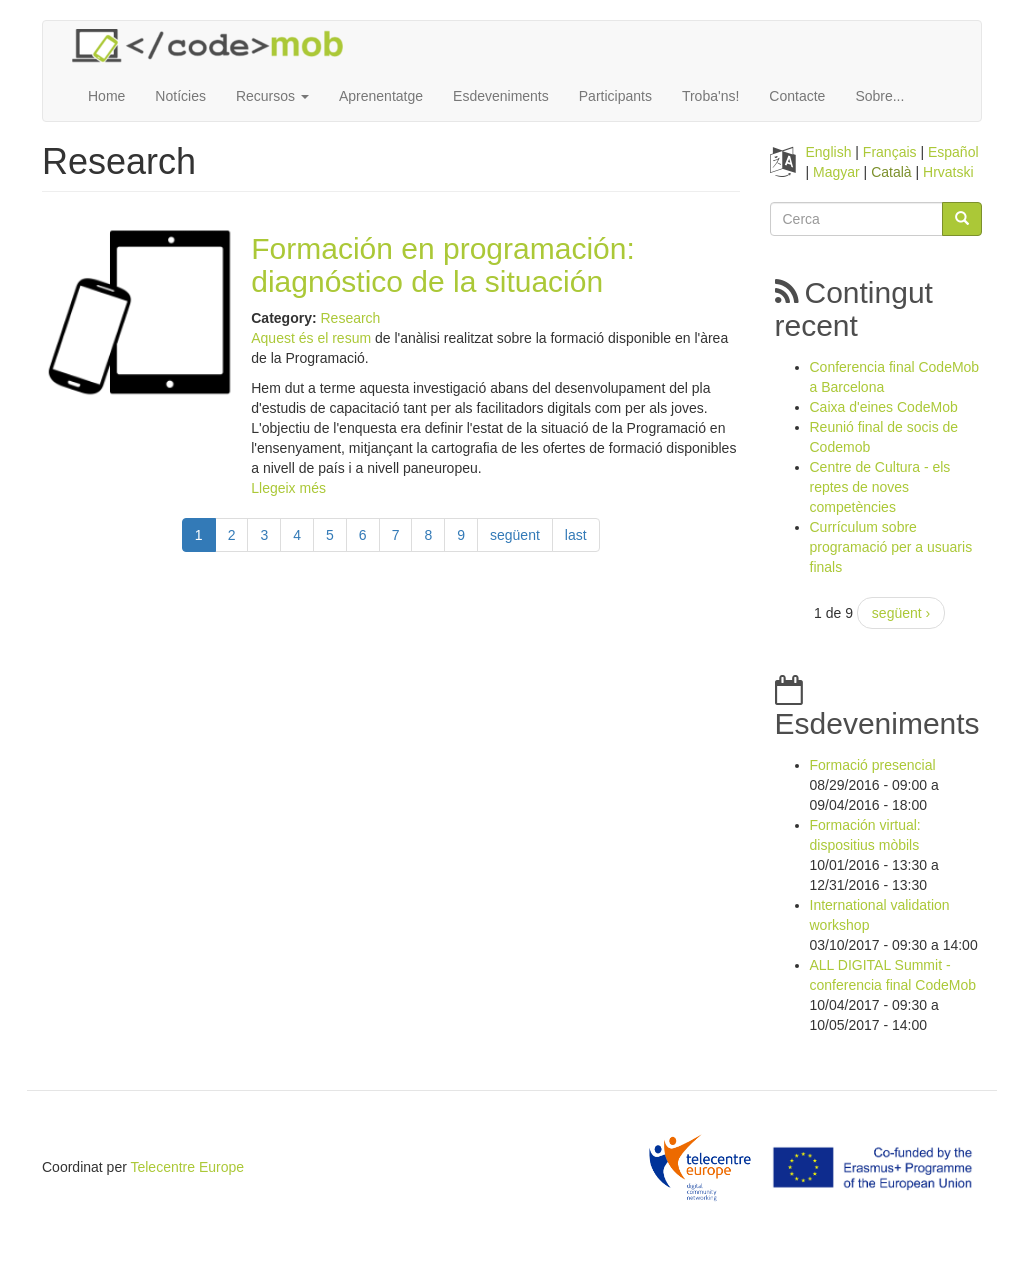 This screenshot has height=1264, width=1024. I want to click on Troba'ns!, so click(710, 96).